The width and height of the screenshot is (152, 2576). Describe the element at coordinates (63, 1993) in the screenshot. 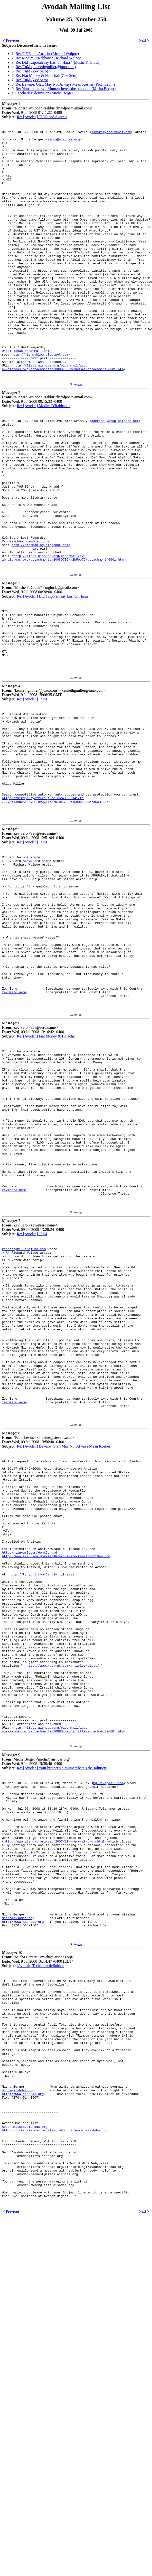

I see `http://lists.aishdas.org/pipermail/avod ah-aishdas.org/attachments/20080709/8af1fff9/attachment-0001.htm` at that location.